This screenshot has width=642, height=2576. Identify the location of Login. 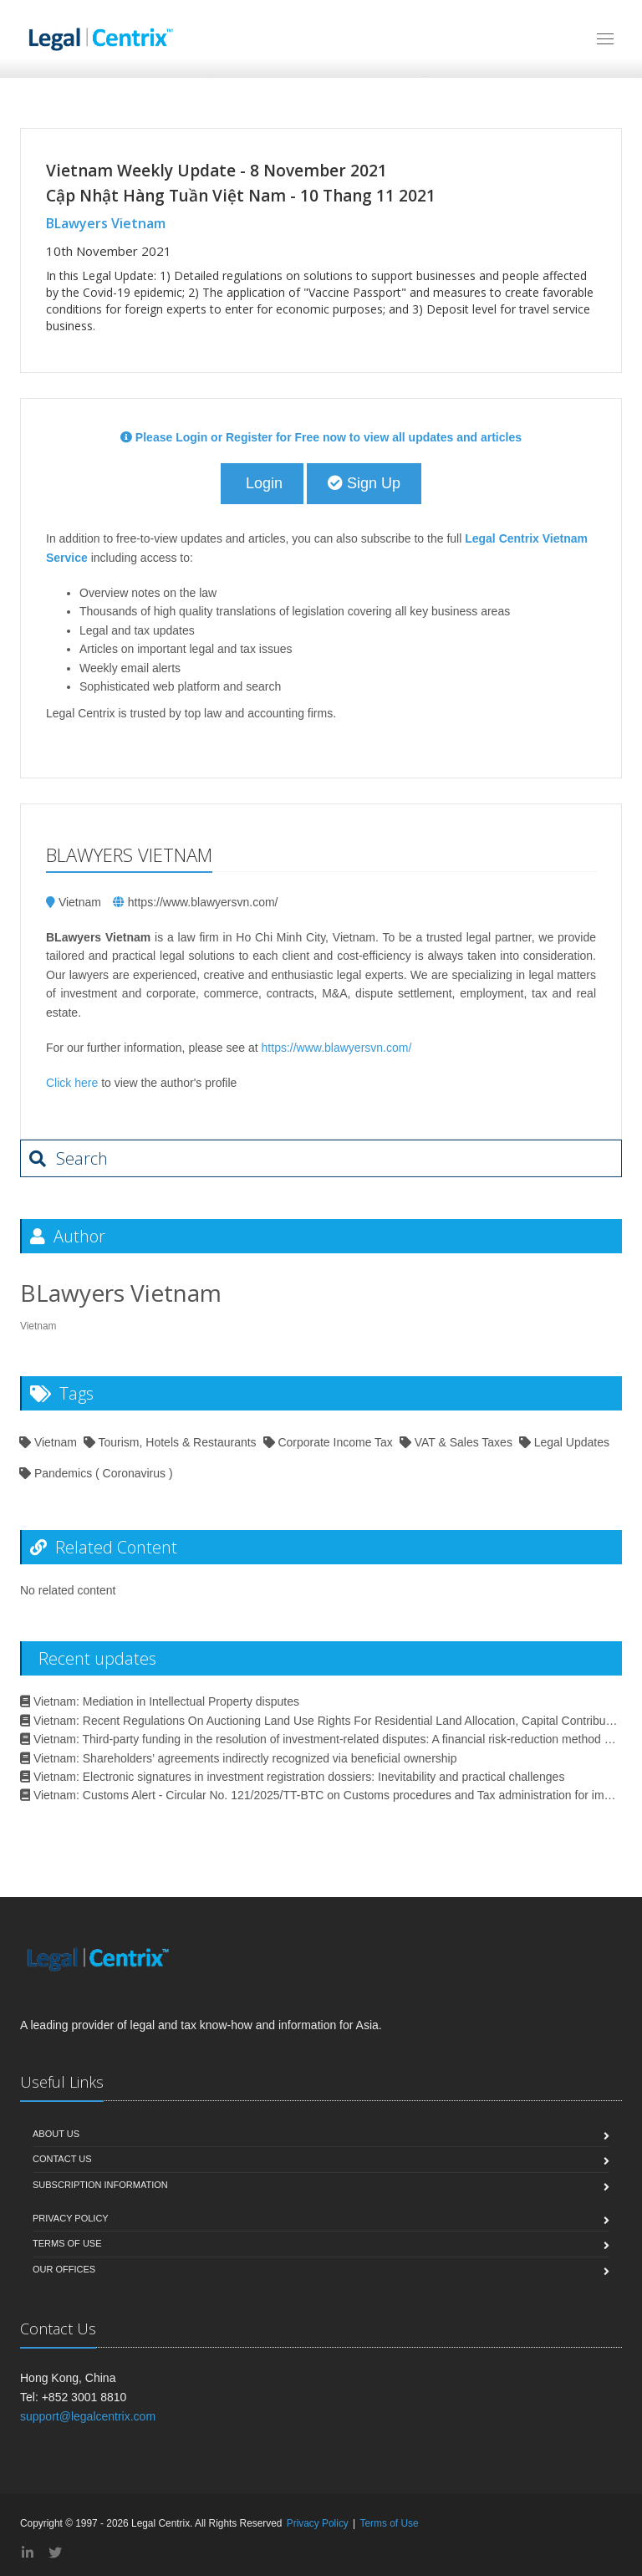
(262, 483).